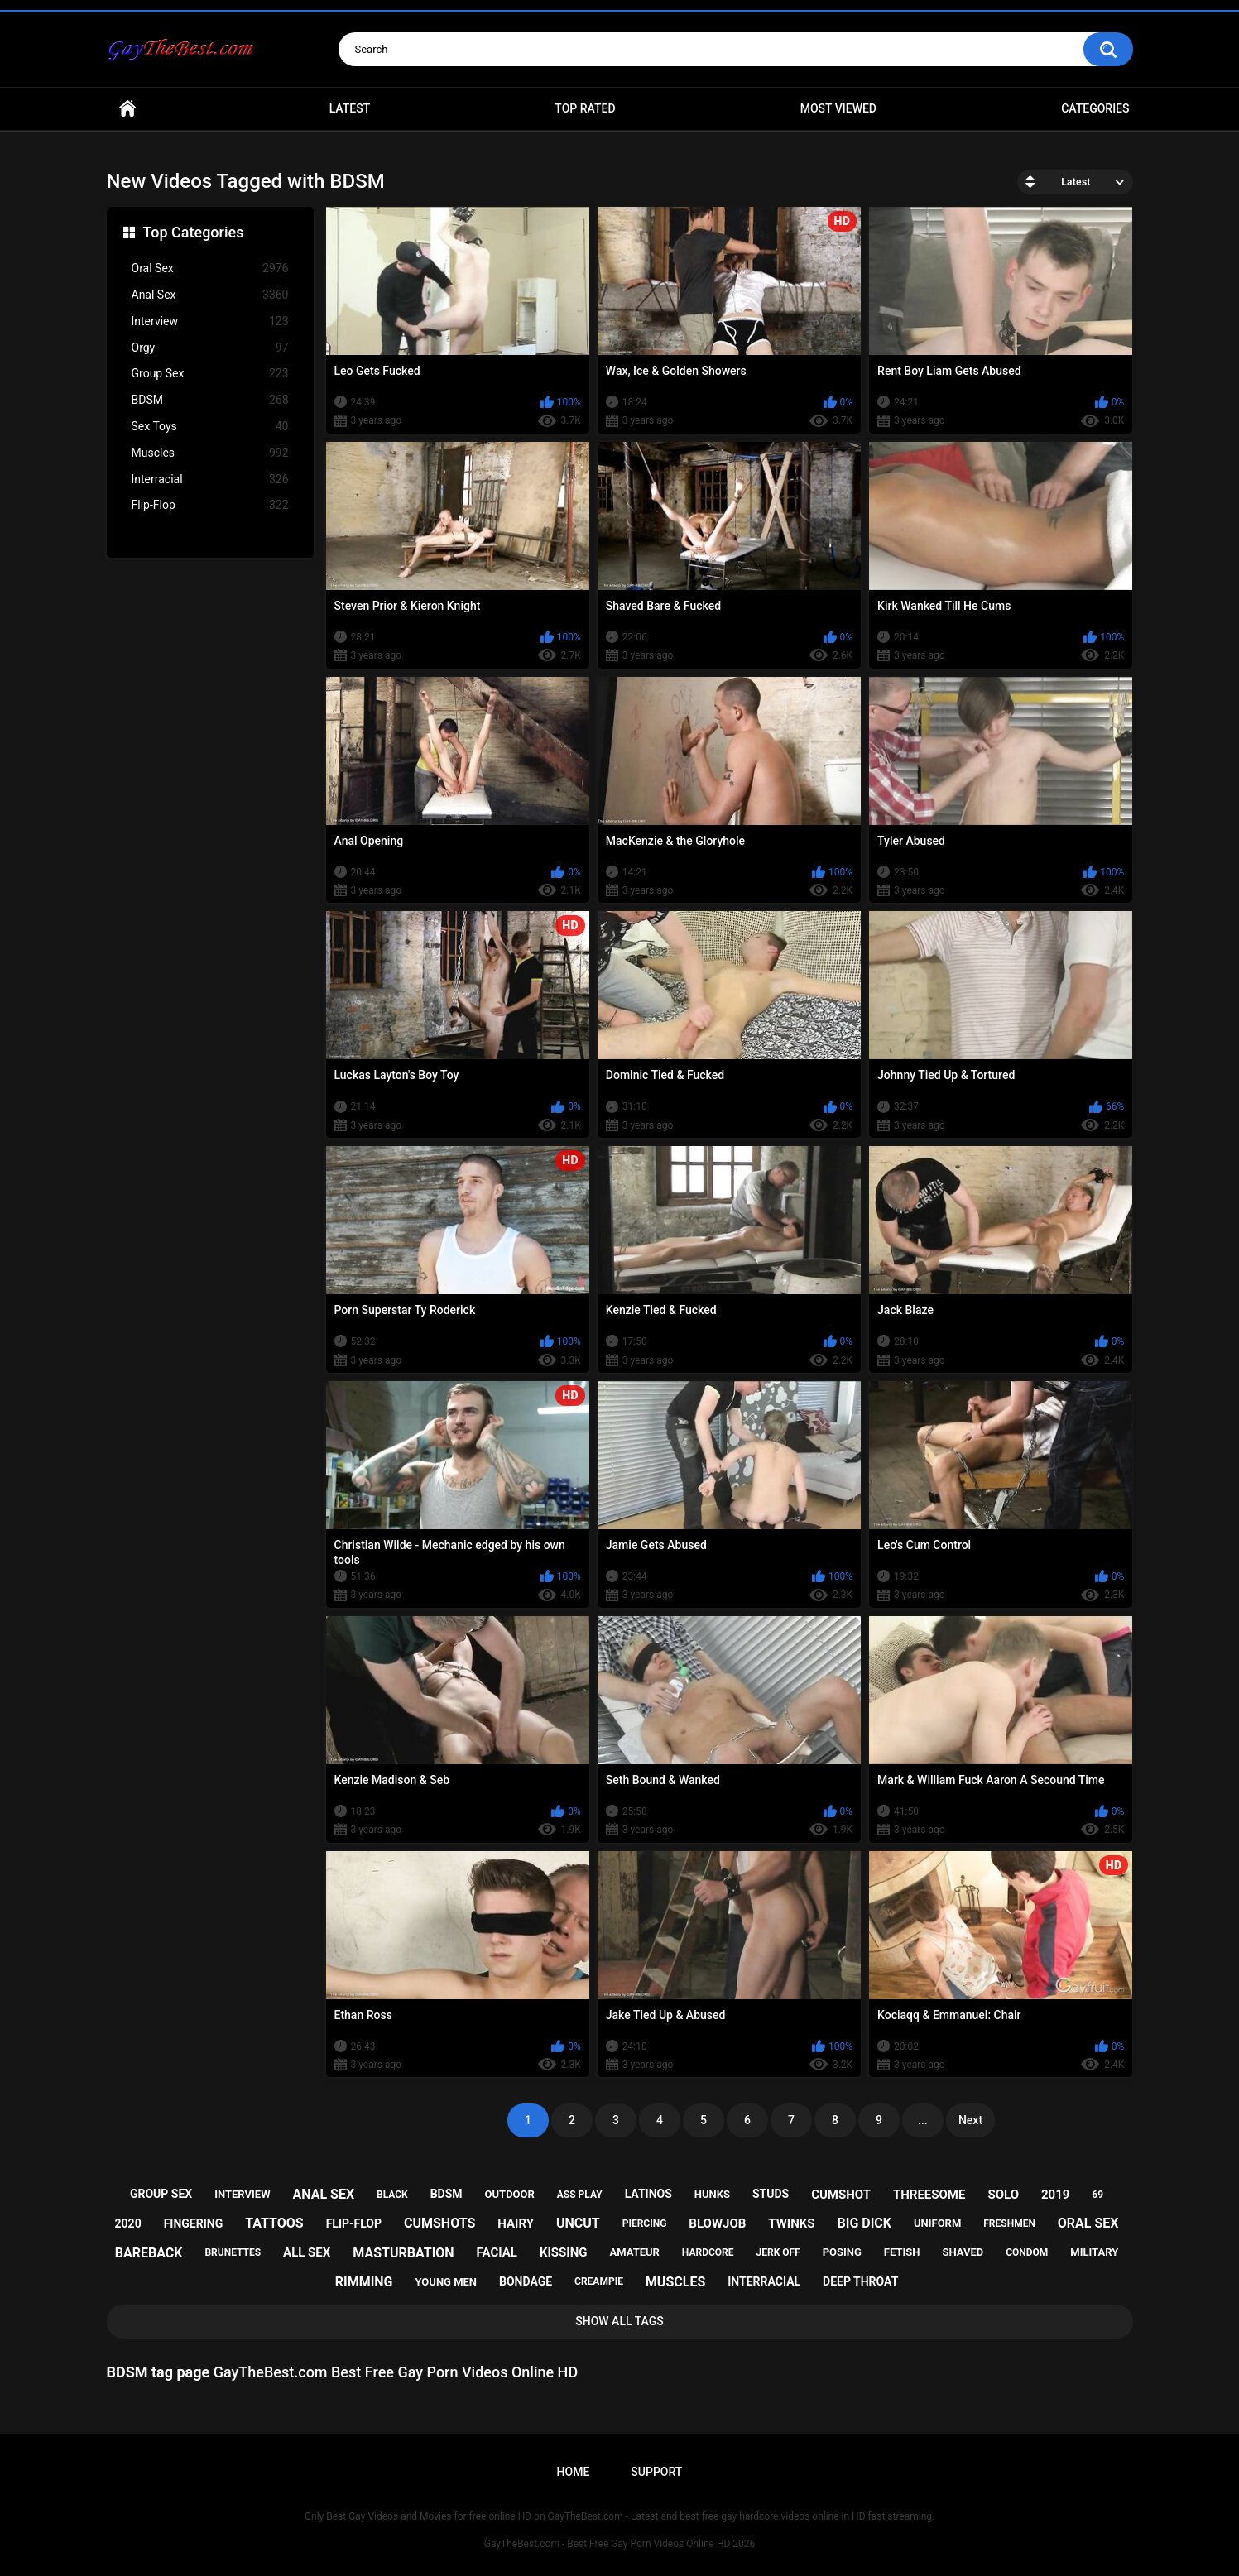 The height and width of the screenshot is (2576, 1239). What do you see at coordinates (515, 2223) in the screenshot?
I see `hairy` at bounding box center [515, 2223].